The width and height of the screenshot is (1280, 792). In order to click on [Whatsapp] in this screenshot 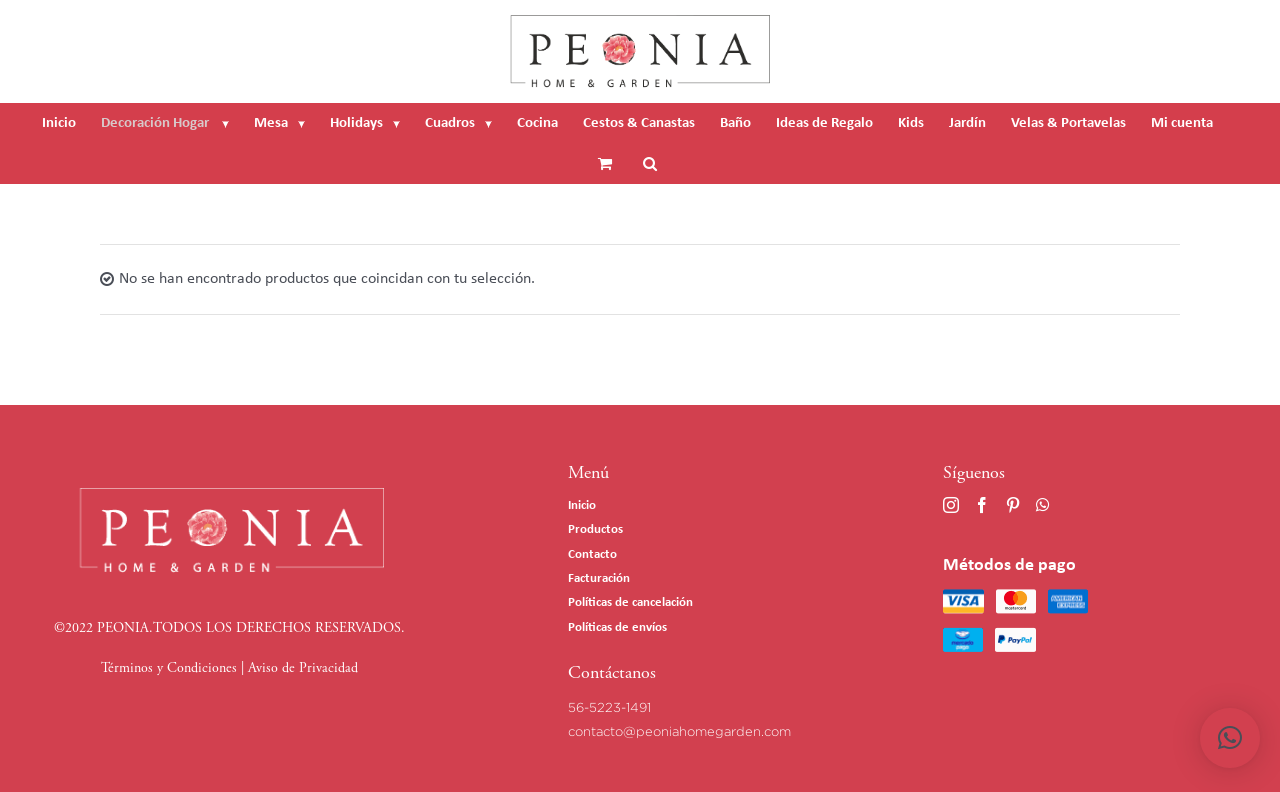, I will do `click(1043, 505)`.